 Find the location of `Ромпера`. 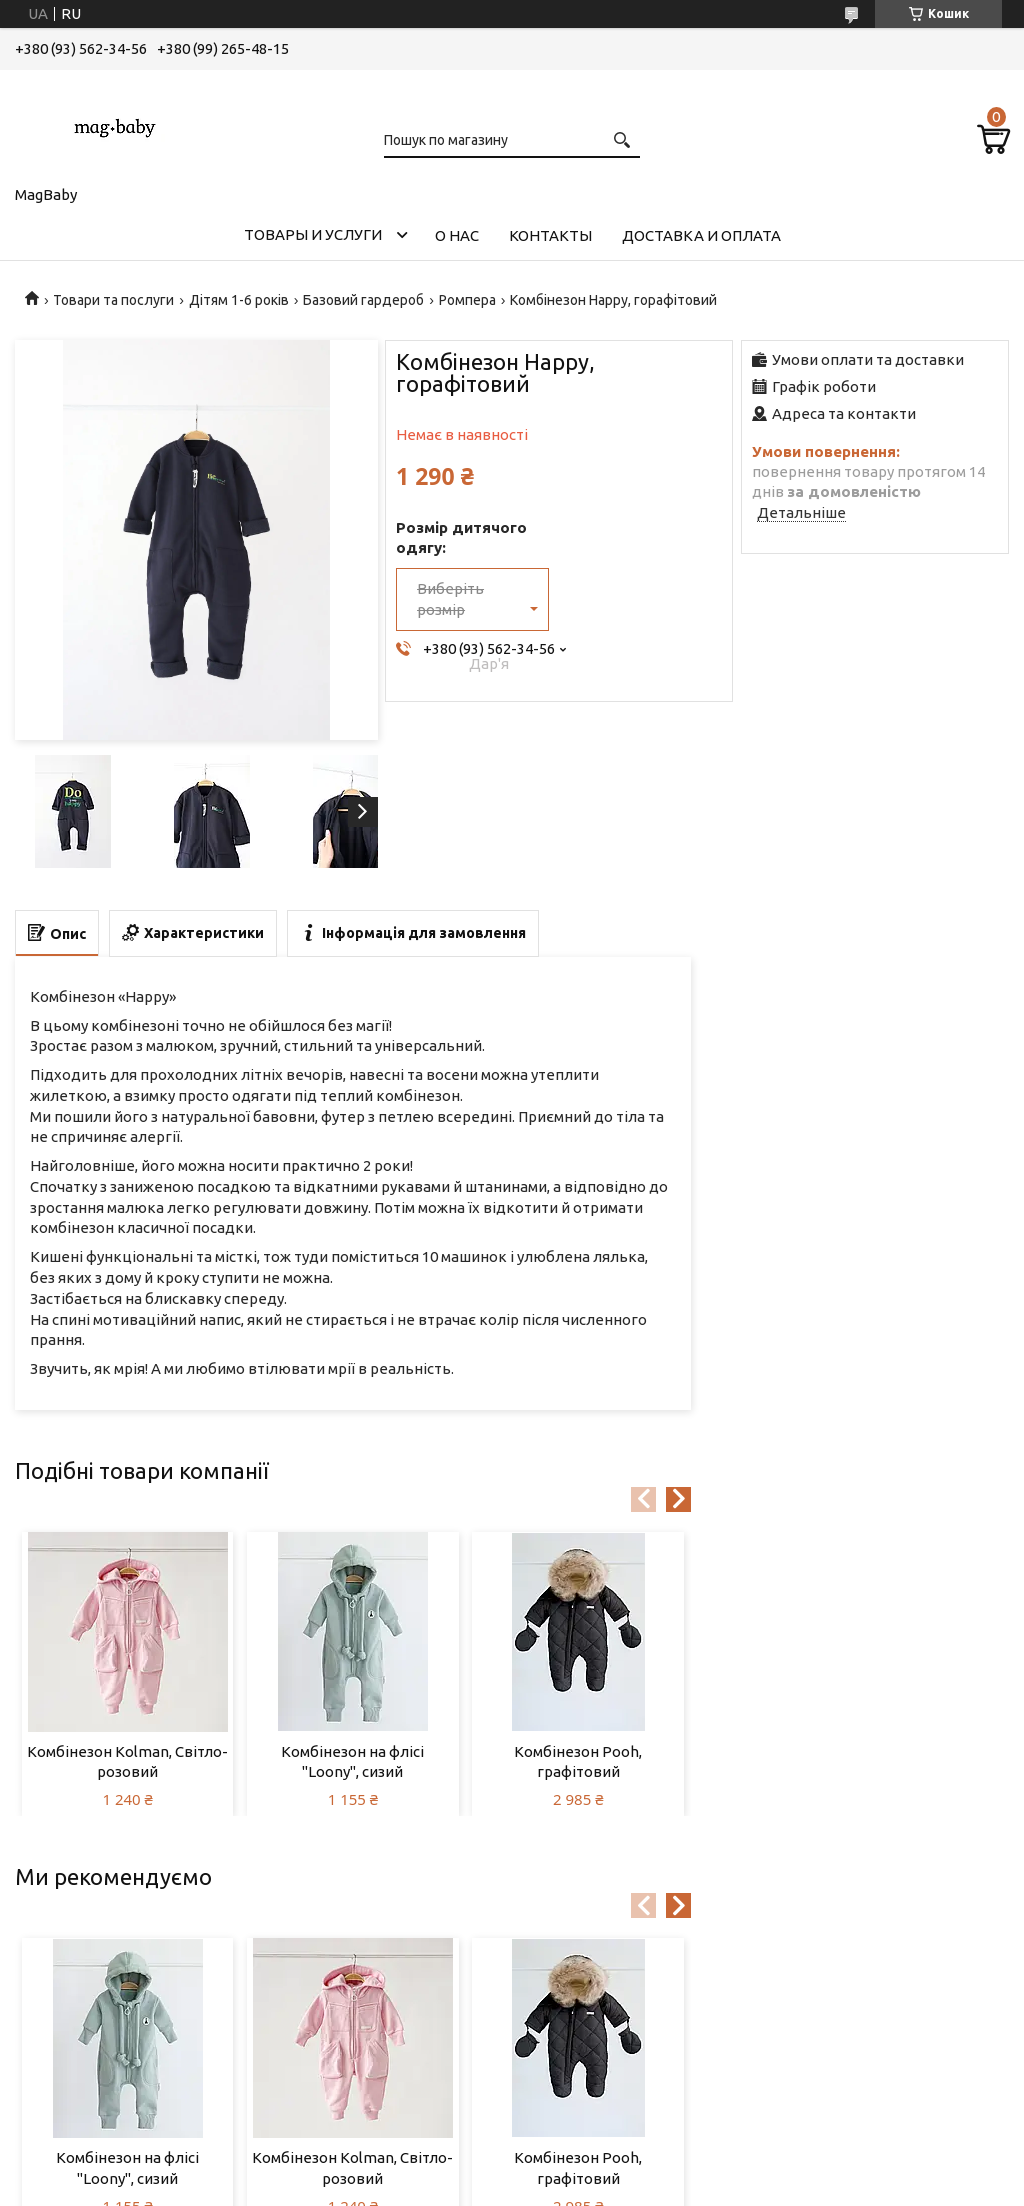

Ромпера is located at coordinates (467, 300).